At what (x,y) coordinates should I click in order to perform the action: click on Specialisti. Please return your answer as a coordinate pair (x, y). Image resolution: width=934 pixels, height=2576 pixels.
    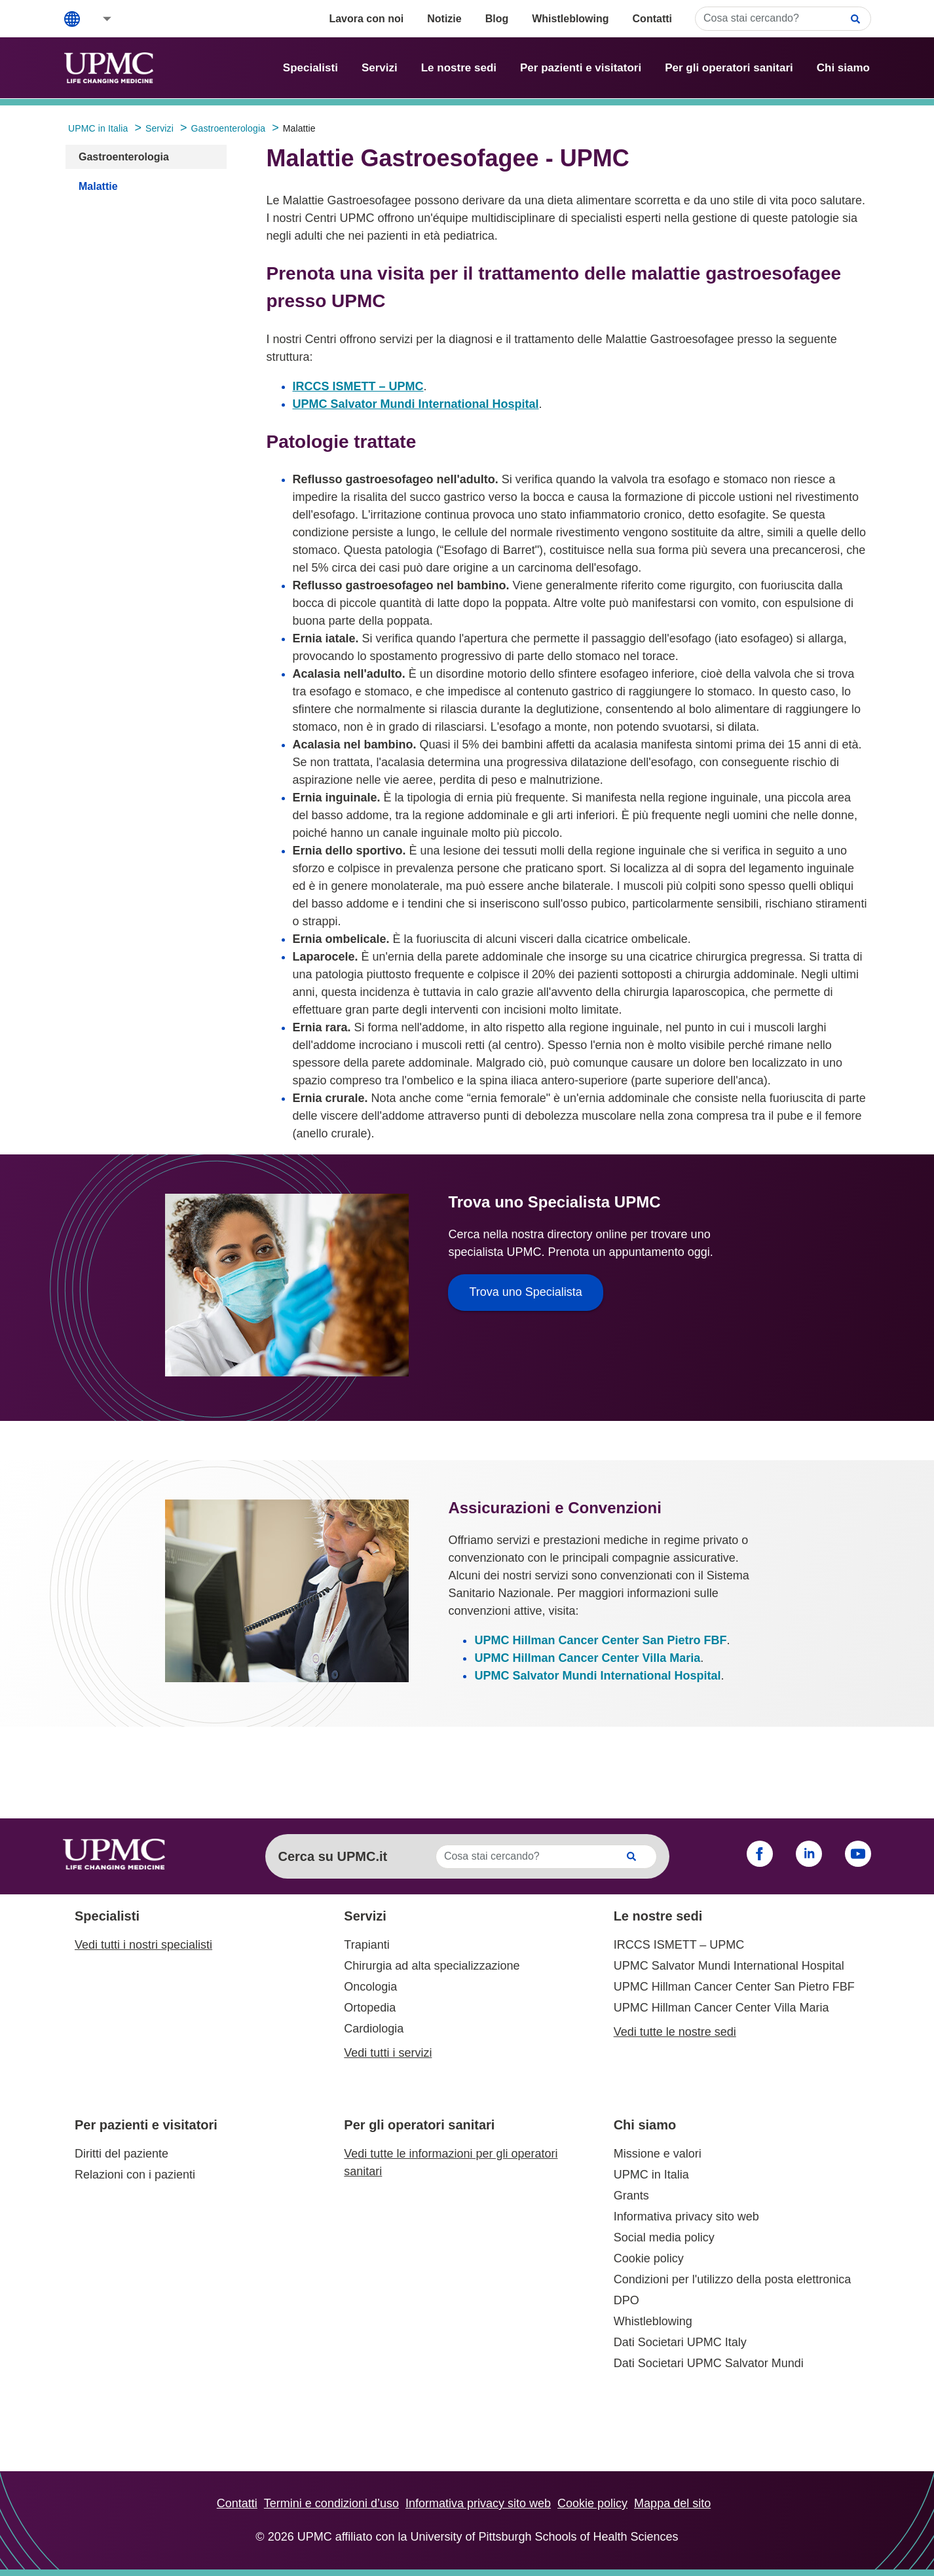
    Looking at the image, I should click on (310, 68).